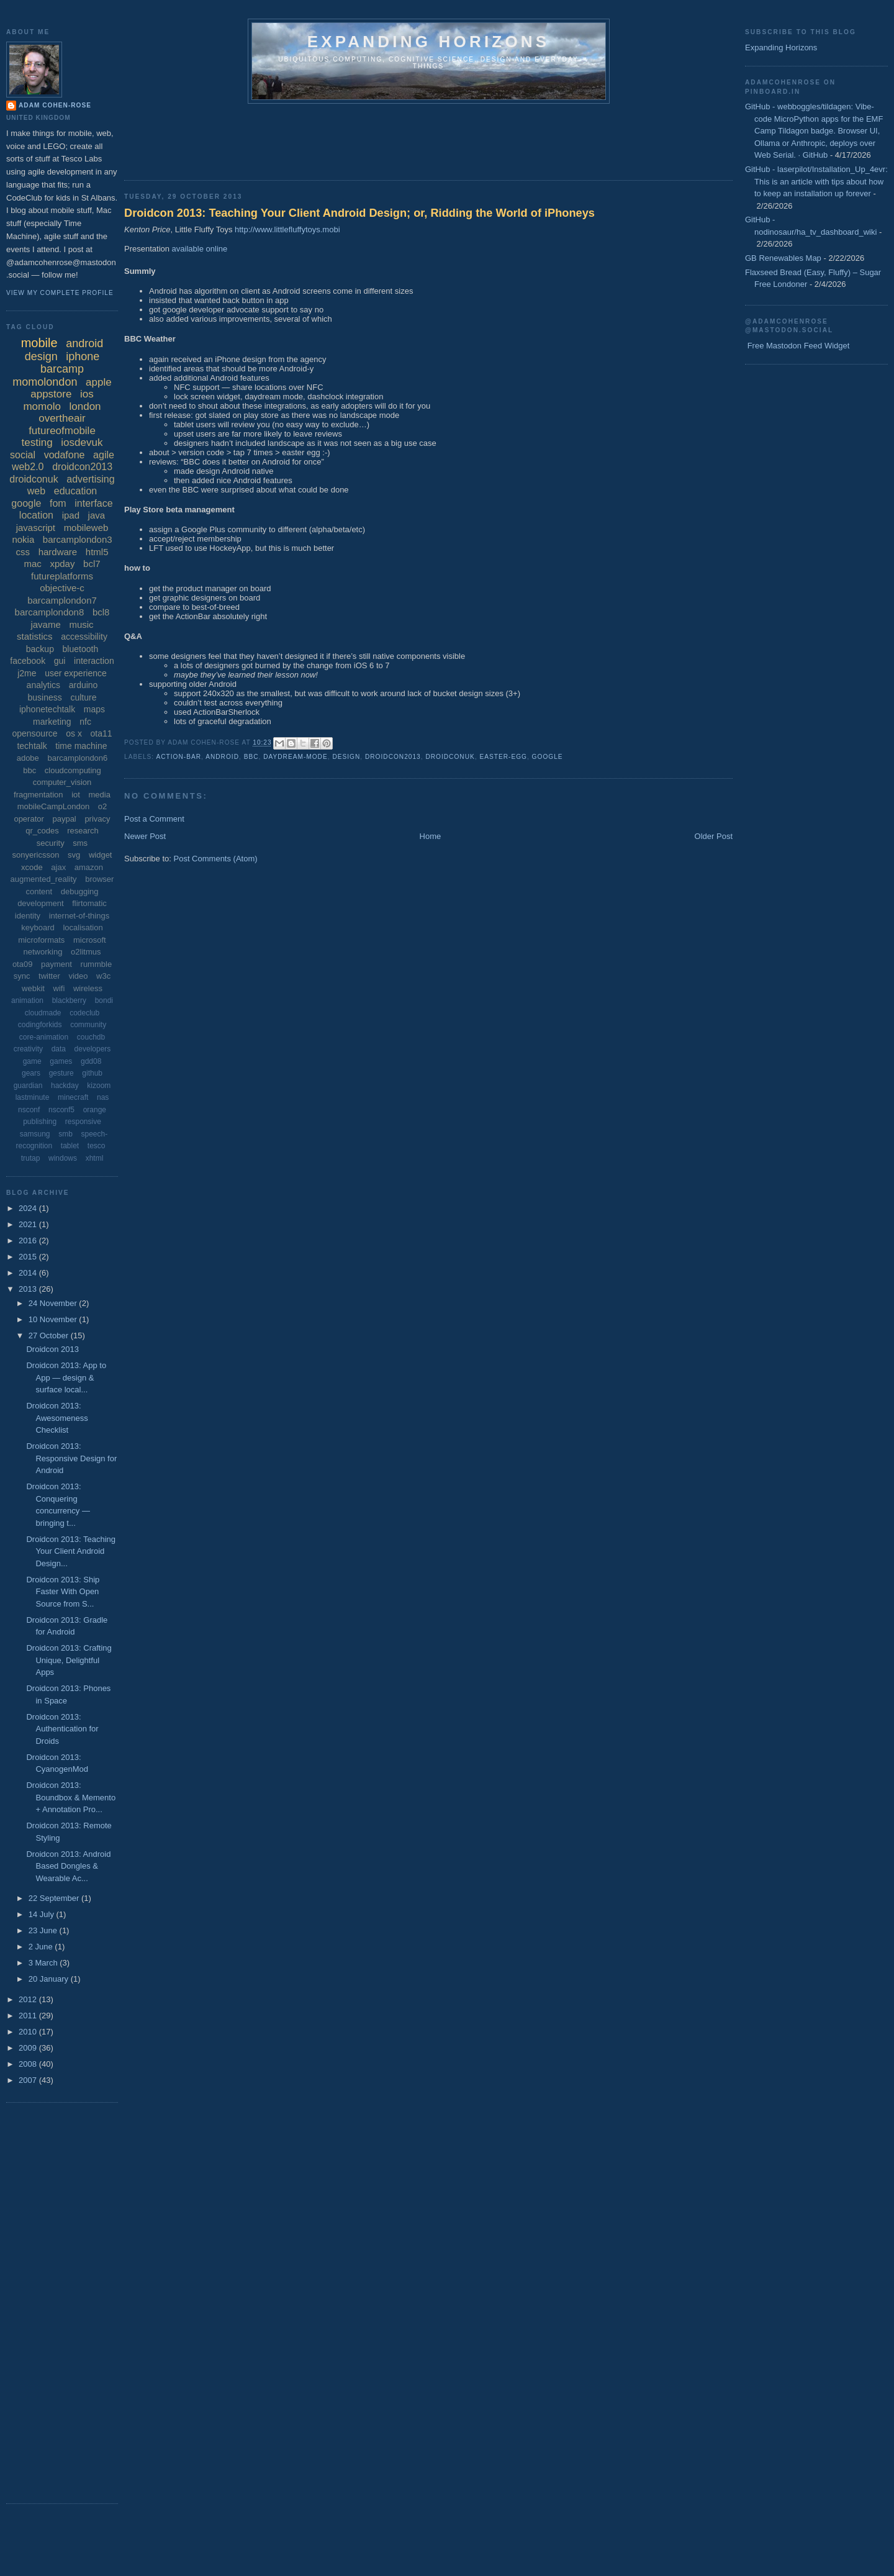  I want to click on nsconf, so click(29, 1109).